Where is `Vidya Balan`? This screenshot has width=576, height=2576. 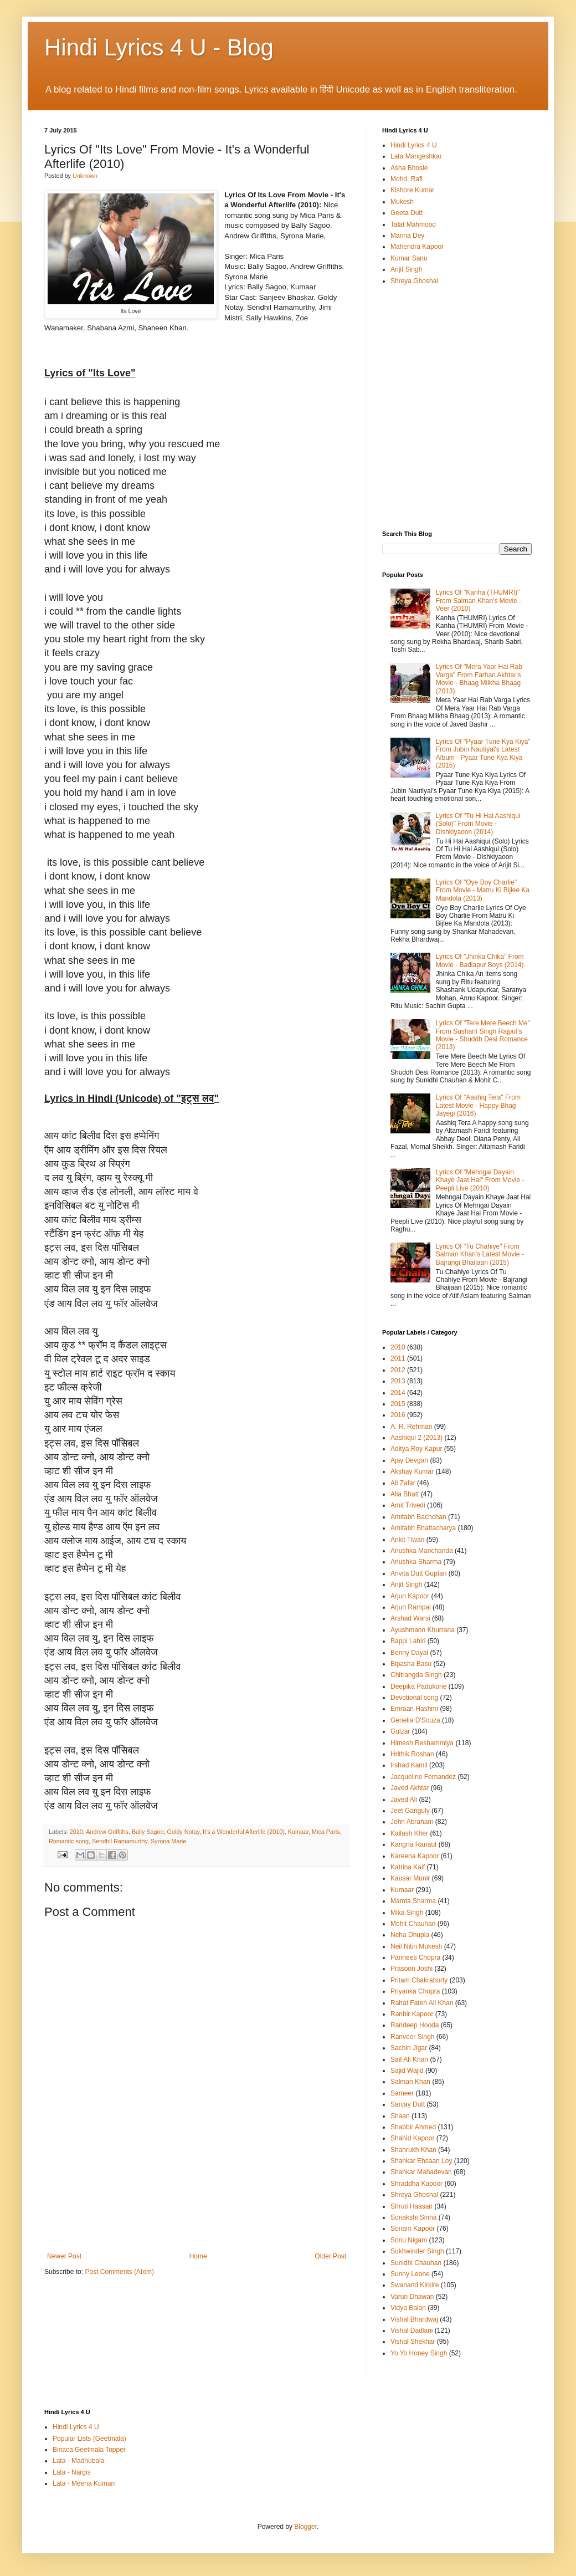 Vidya Balan is located at coordinates (408, 2308).